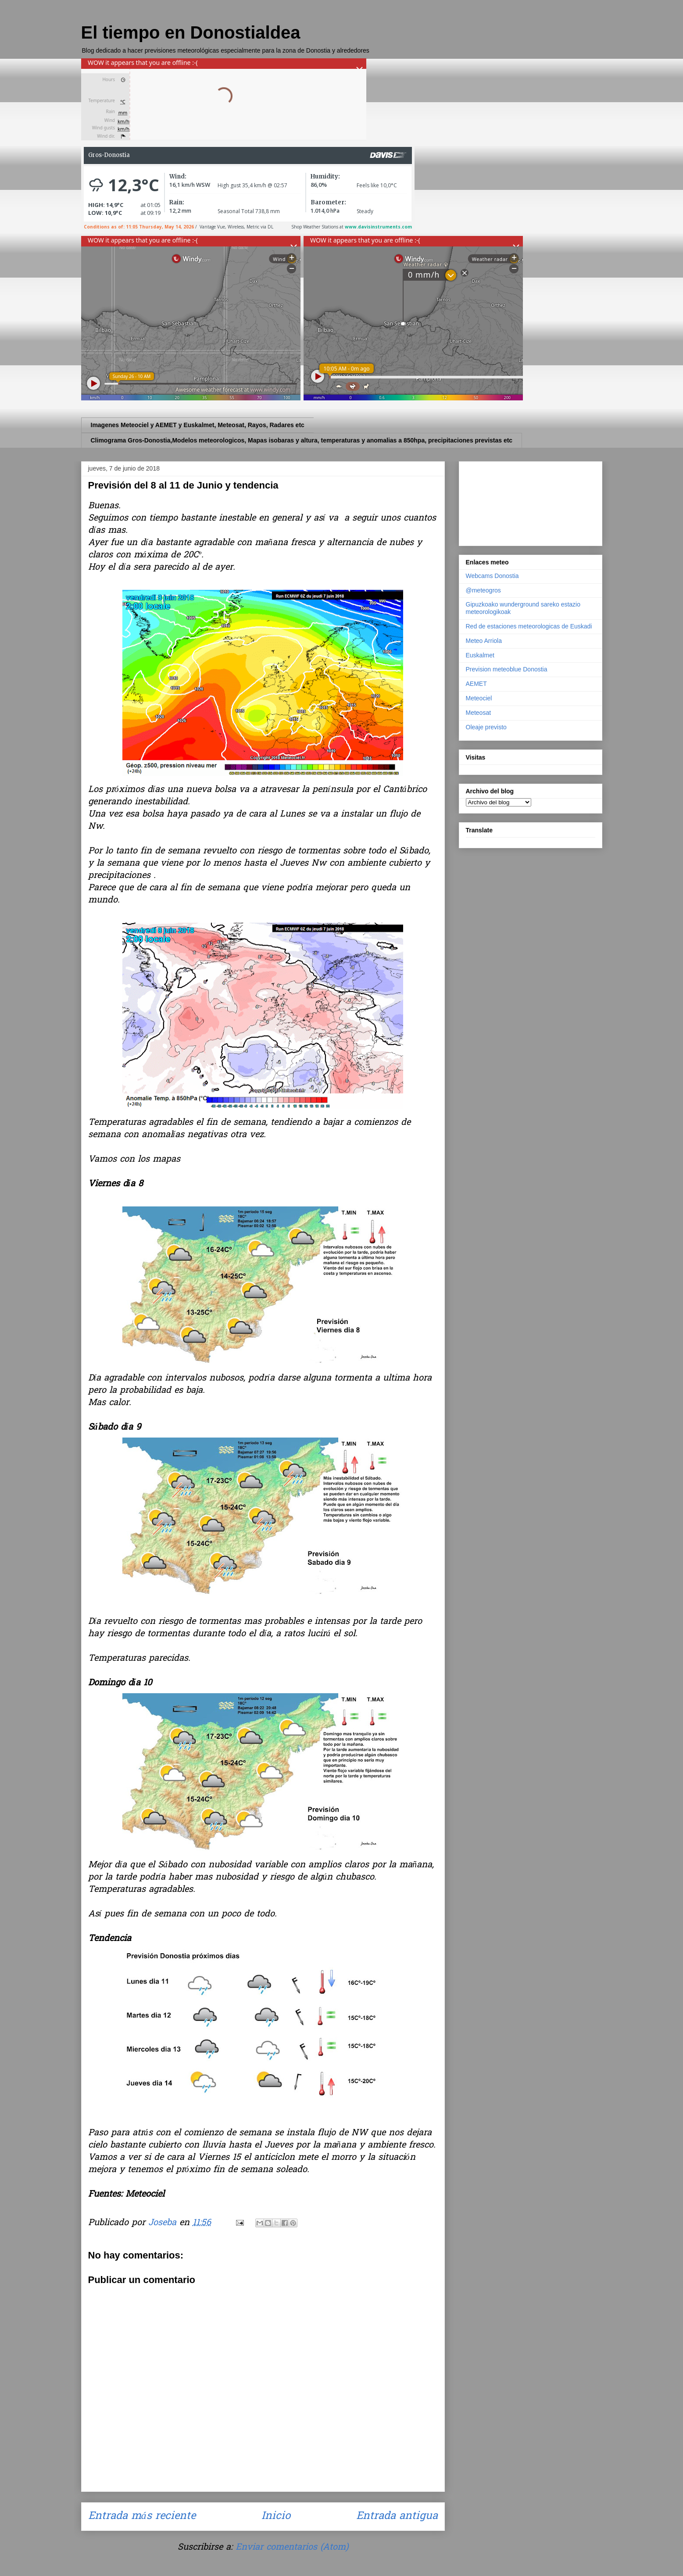 Image resolution: width=683 pixels, height=2576 pixels. Describe the element at coordinates (292, 2547) in the screenshot. I see `Enviar comentarios (Atom)` at that location.